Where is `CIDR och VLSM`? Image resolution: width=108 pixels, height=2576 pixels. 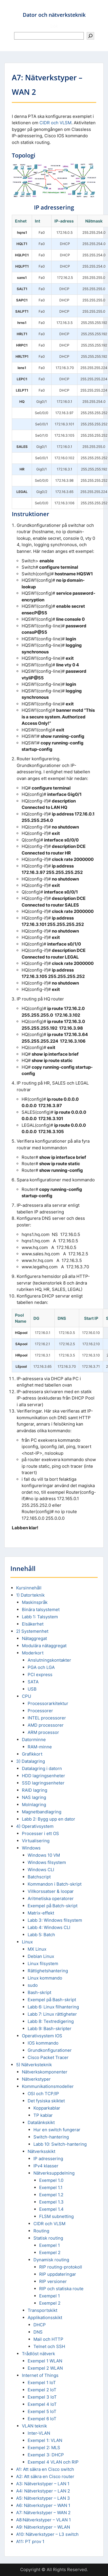 CIDR och VLSM is located at coordinates (55, 122).